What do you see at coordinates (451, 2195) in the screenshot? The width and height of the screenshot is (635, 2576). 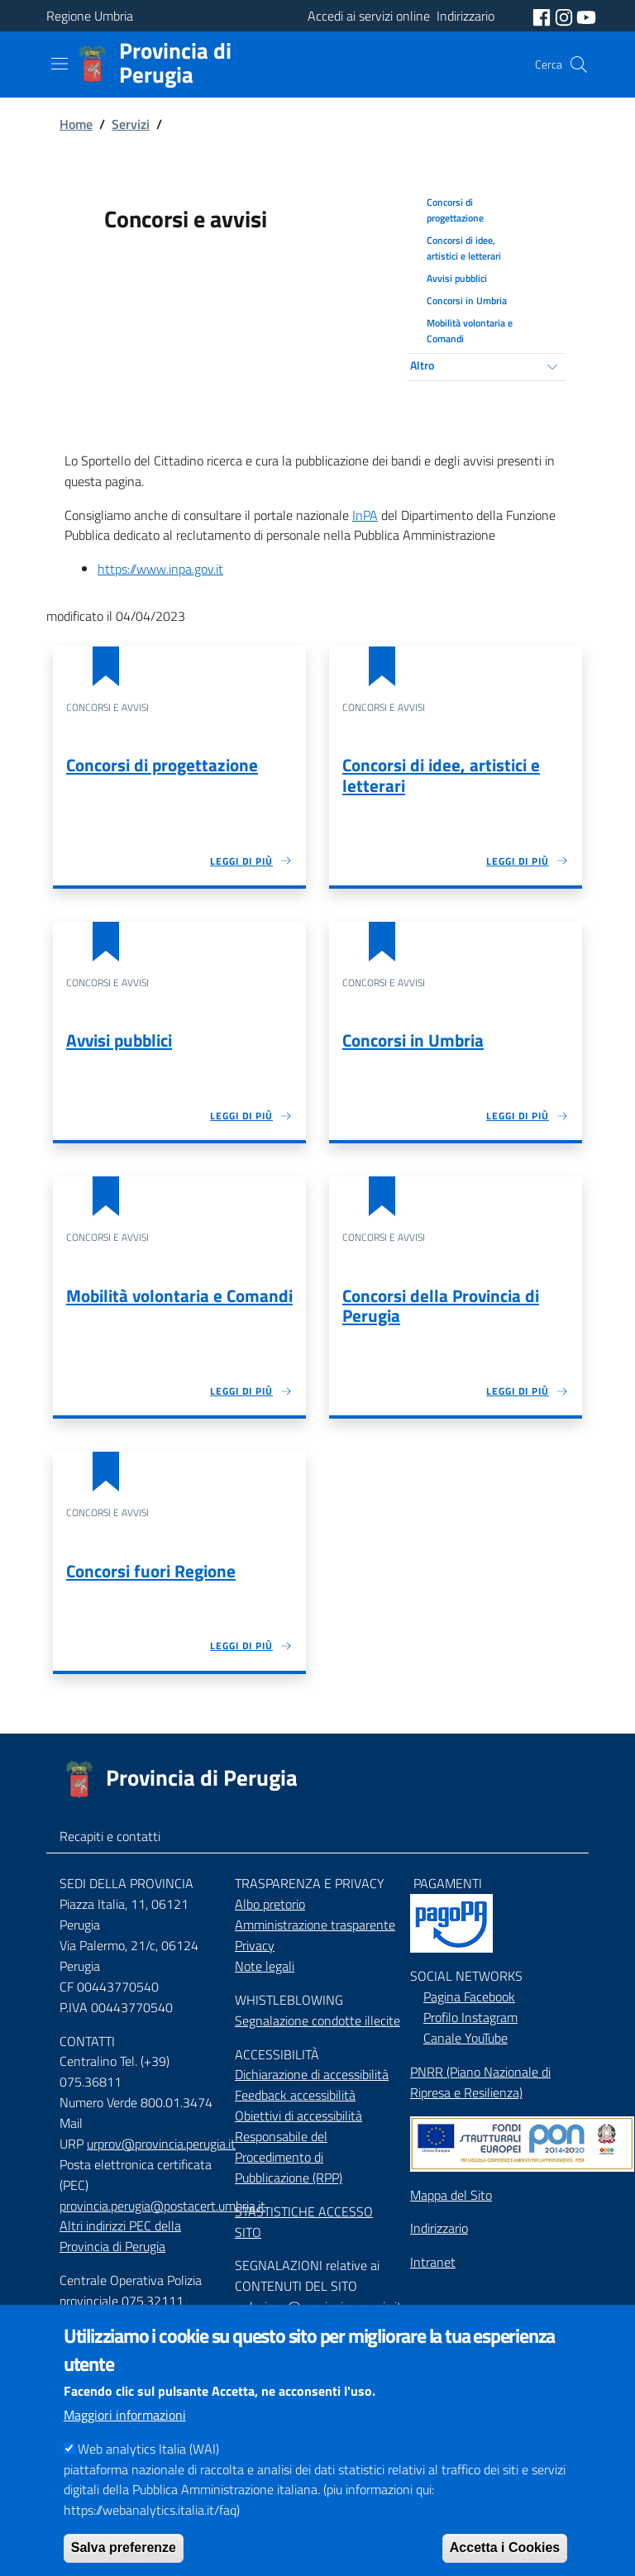 I see `Mappa del Sito` at bounding box center [451, 2195].